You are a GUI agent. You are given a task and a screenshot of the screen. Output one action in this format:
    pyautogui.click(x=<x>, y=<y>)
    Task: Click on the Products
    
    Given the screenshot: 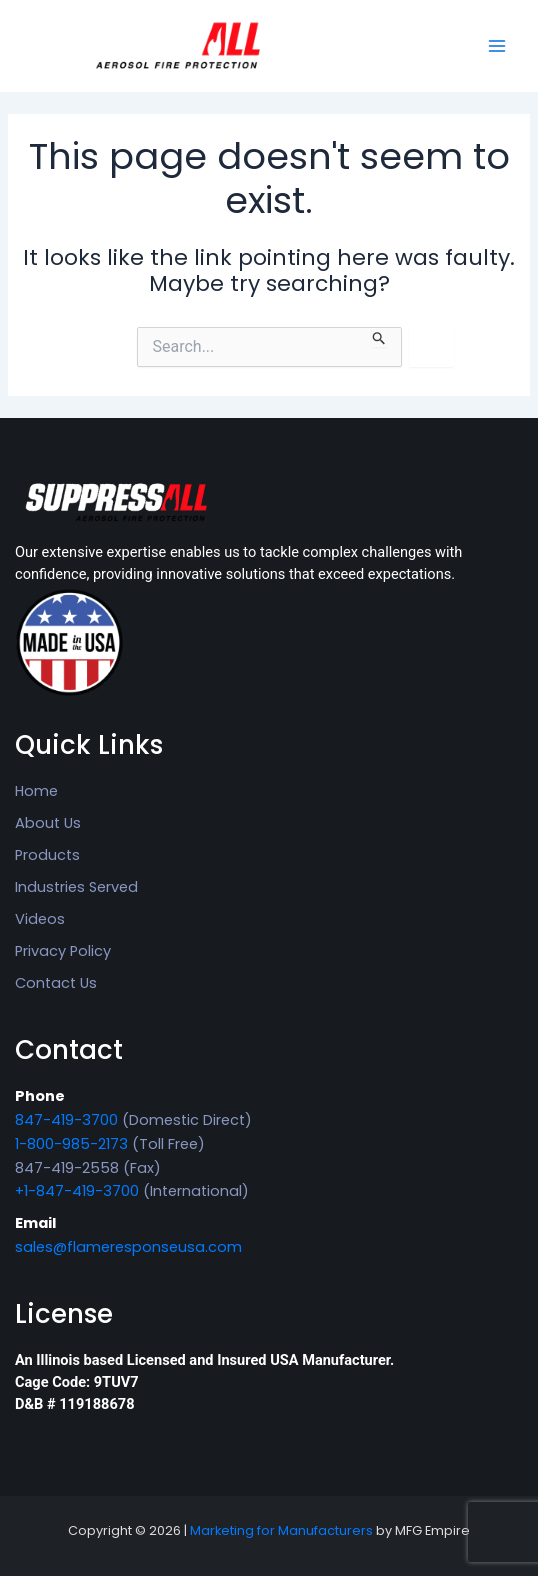 What is the action you would take?
    pyautogui.click(x=47, y=855)
    